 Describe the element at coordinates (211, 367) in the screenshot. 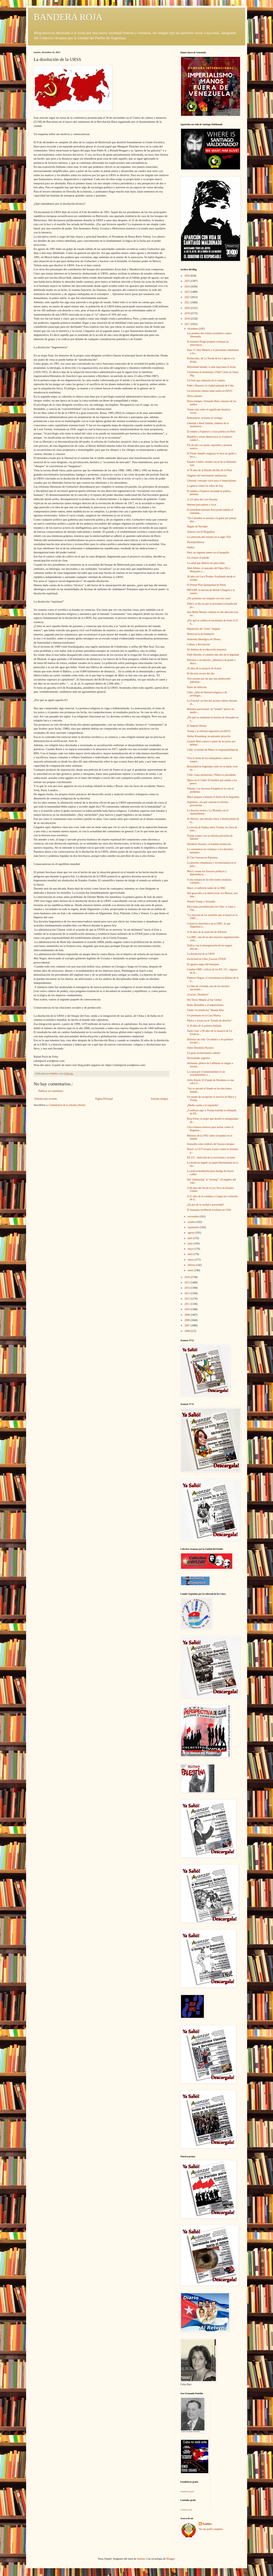

I see `Mortalidad infantil, la más baja hasta la fecha` at that location.